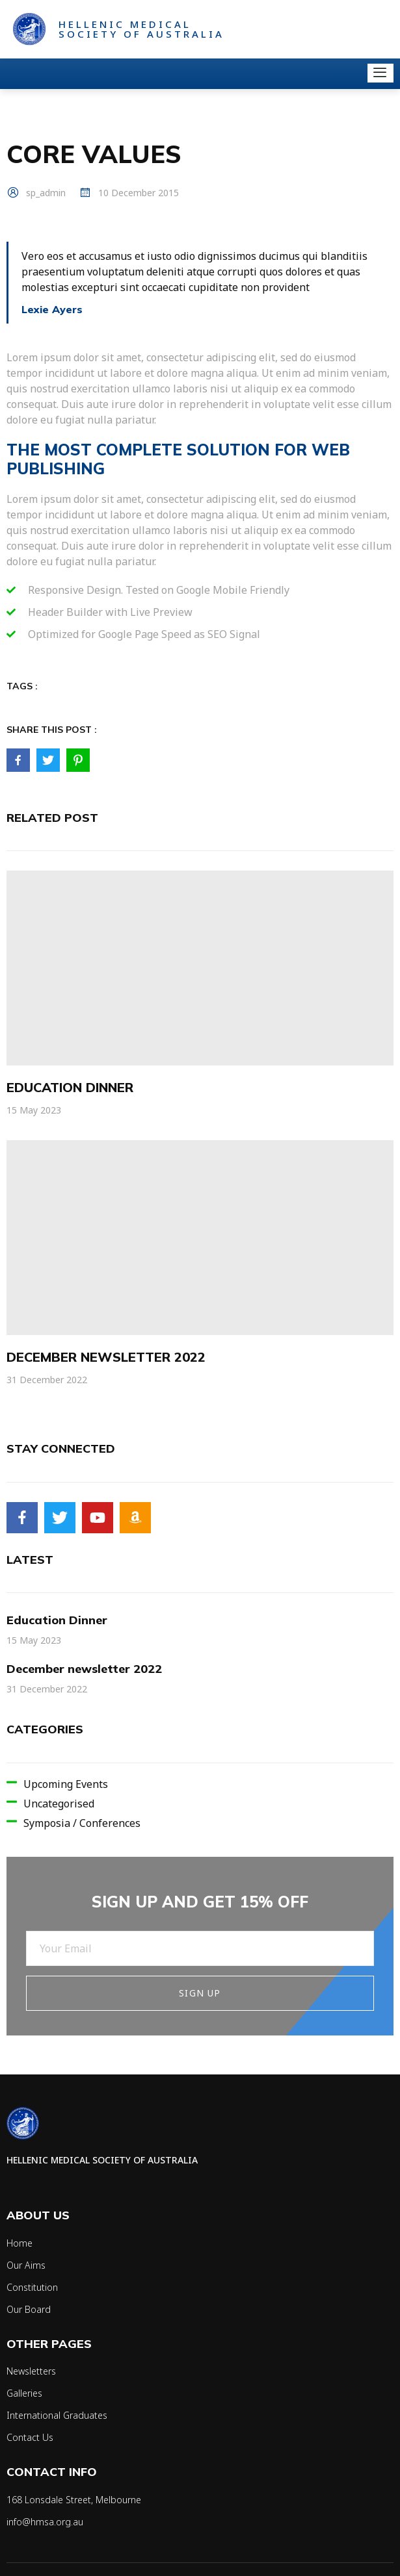  Describe the element at coordinates (200, 1237) in the screenshot. I see `[December newsletter 2022]` at that location.